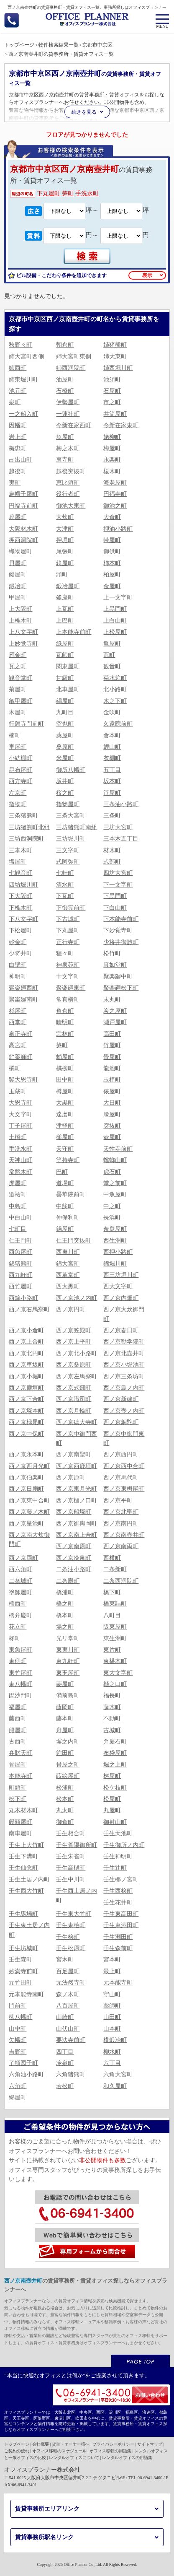  What do you see at coordinates (70, 988) in the screenshot?
I see `聚楽廻東町` at bounding box center [70, 988].